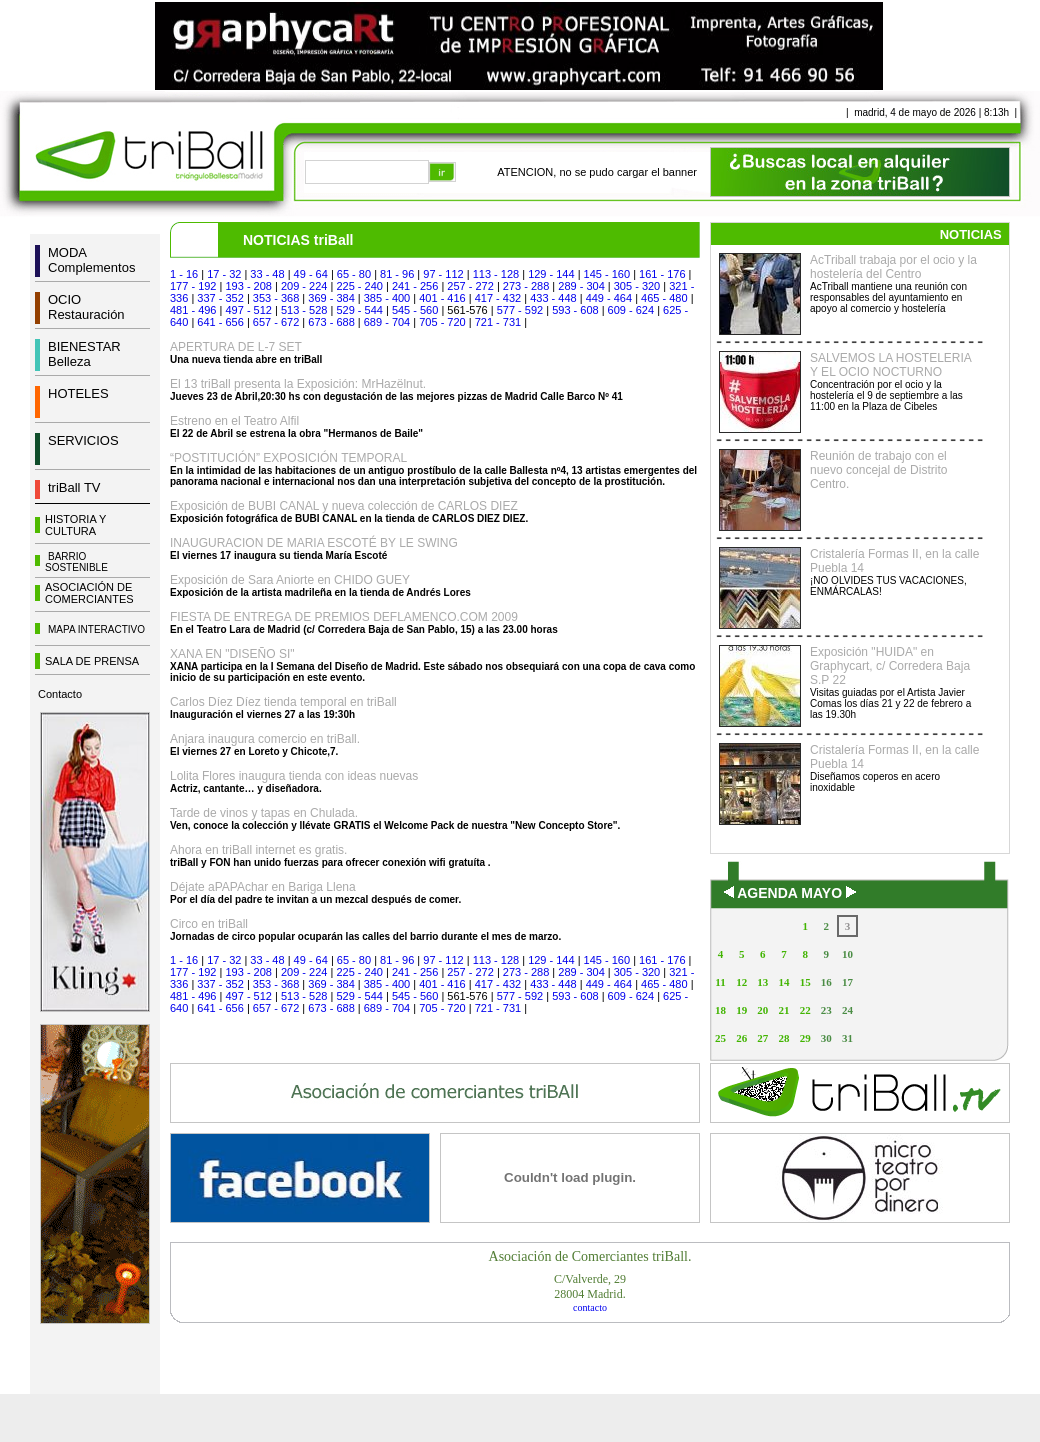 The image size is (1040, 1442). Describe the element at coordinates (805, 1038) in the screenshot. I see `29` at that location.